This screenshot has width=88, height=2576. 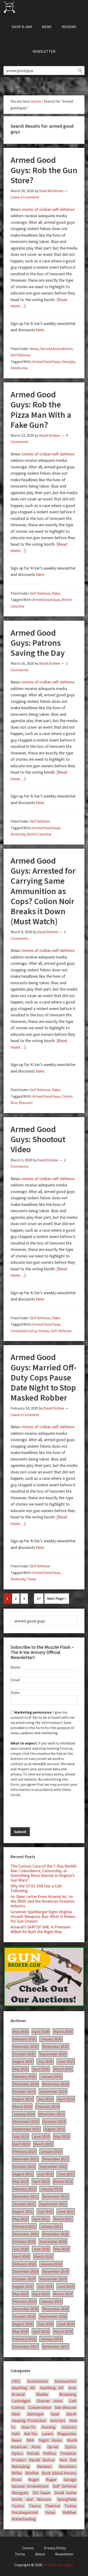 What do you see at coordinates (55, 2196) in the screenshot?
I see `November 2021` at bounding box center [55, 2196].